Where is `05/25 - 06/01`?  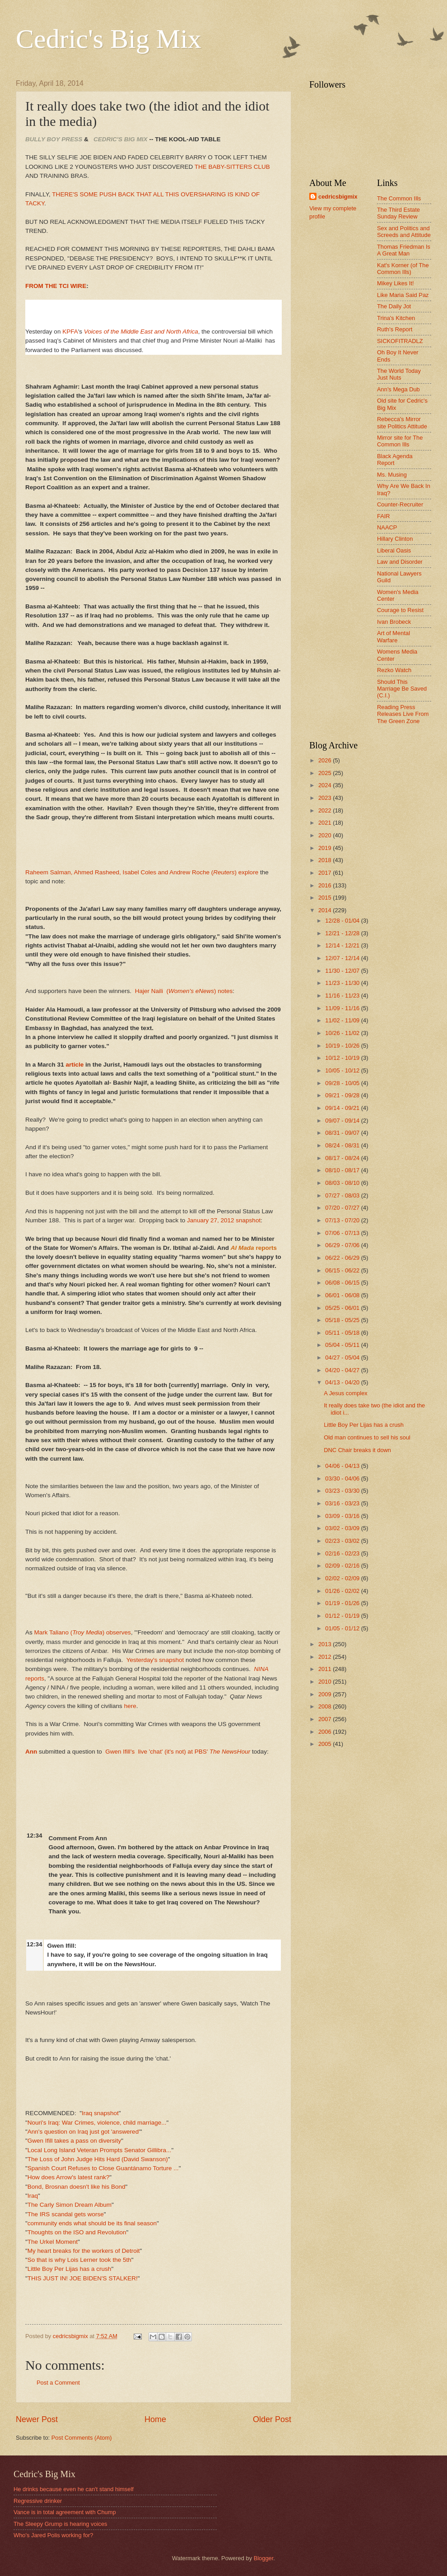 05/25 - 06/01 is located at coordinates (343, 1307).